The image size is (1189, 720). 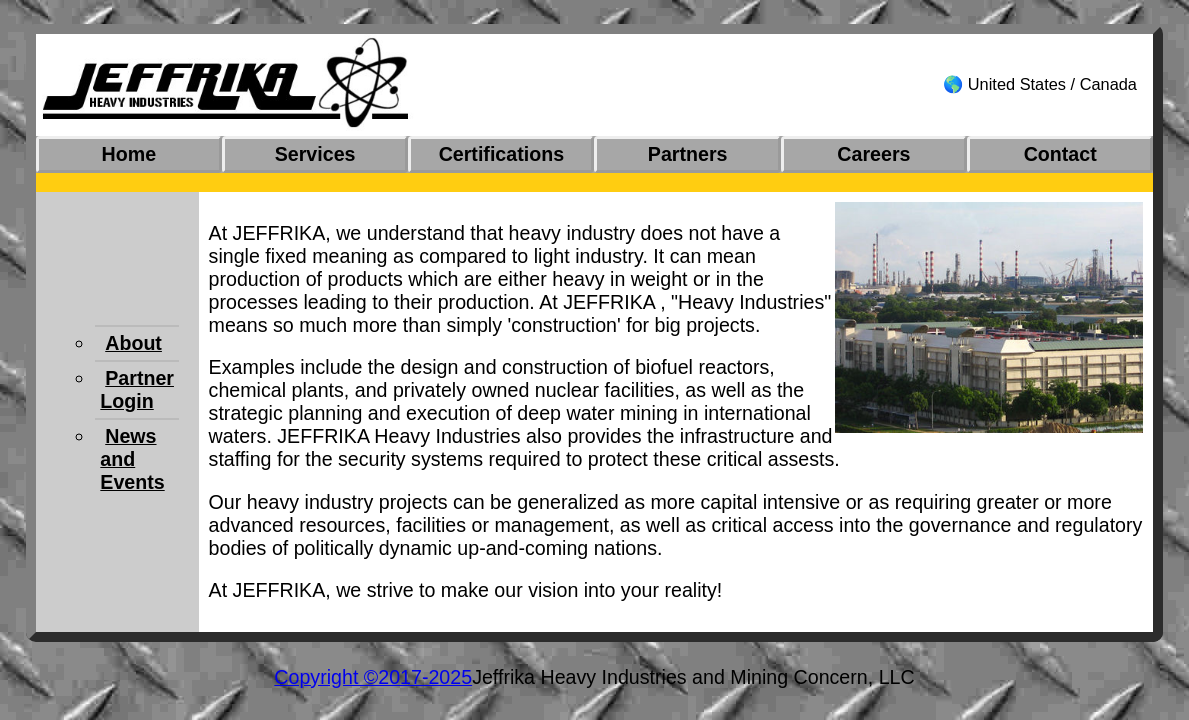 I want to click on Home, so click(x=129, y=154).